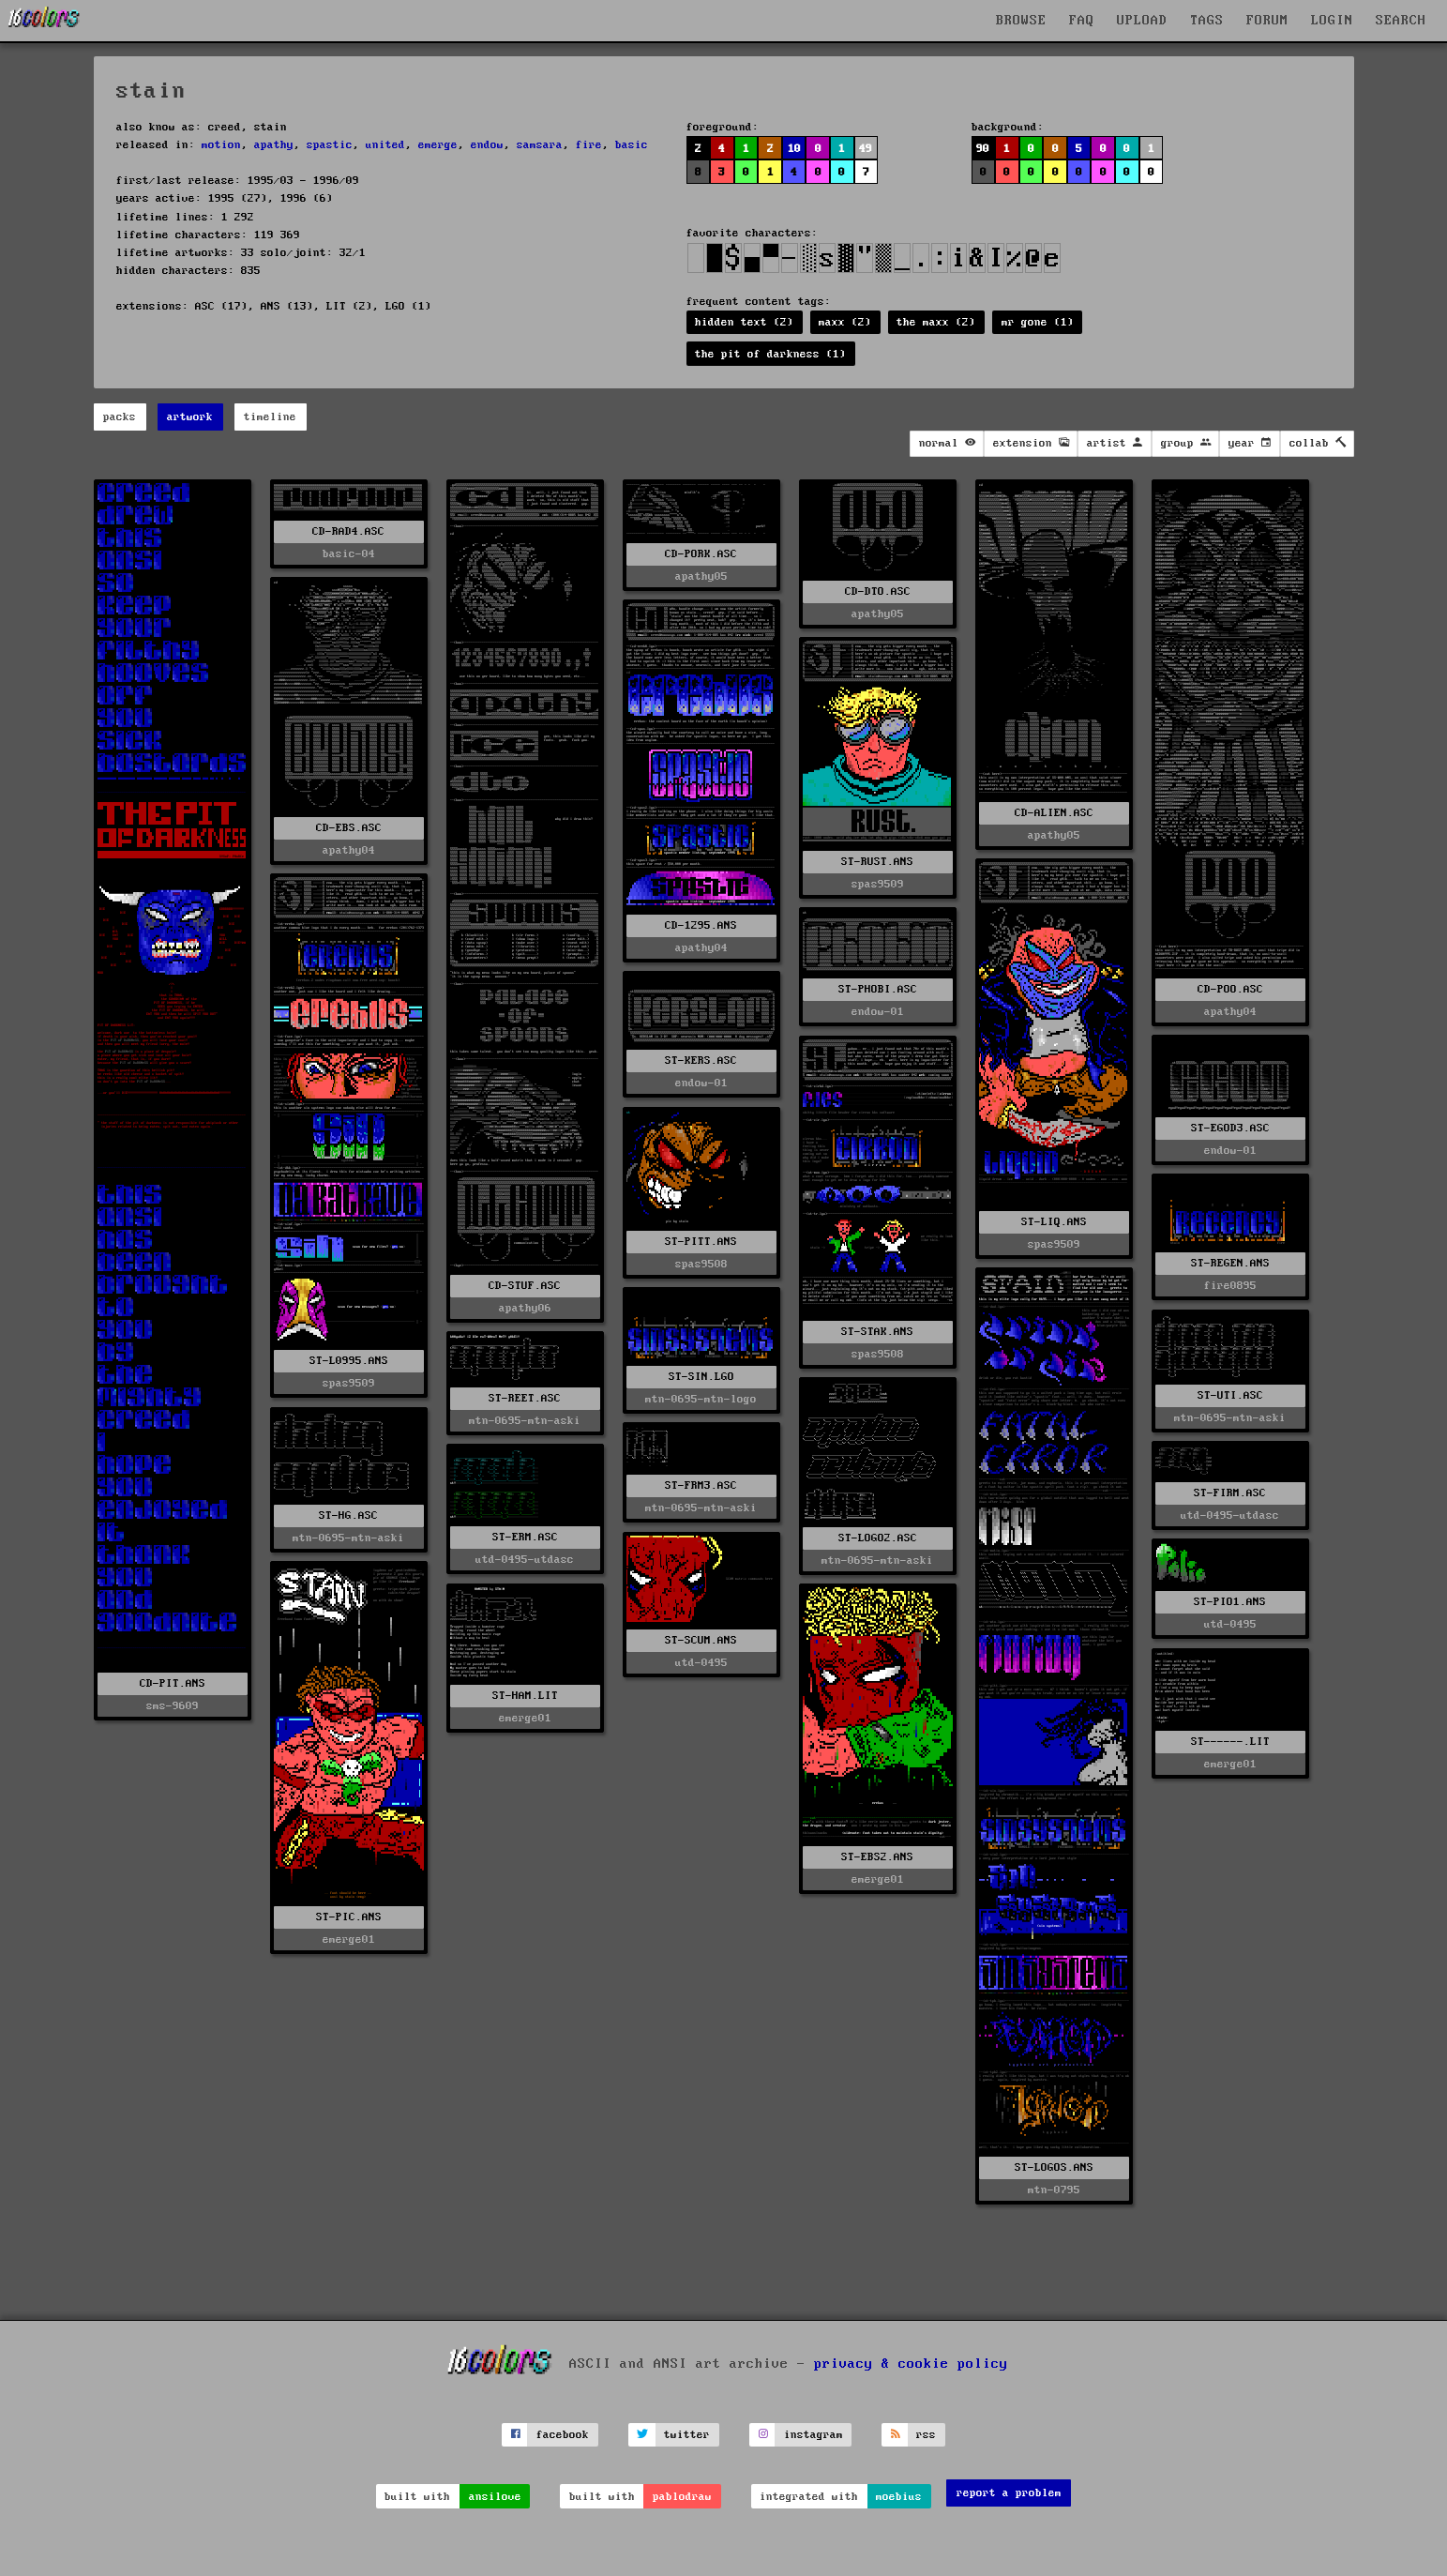 This screenshot has width=1447, height=2576. I want to click on ST-LOGOS.ANS, so click(1054, 2167).